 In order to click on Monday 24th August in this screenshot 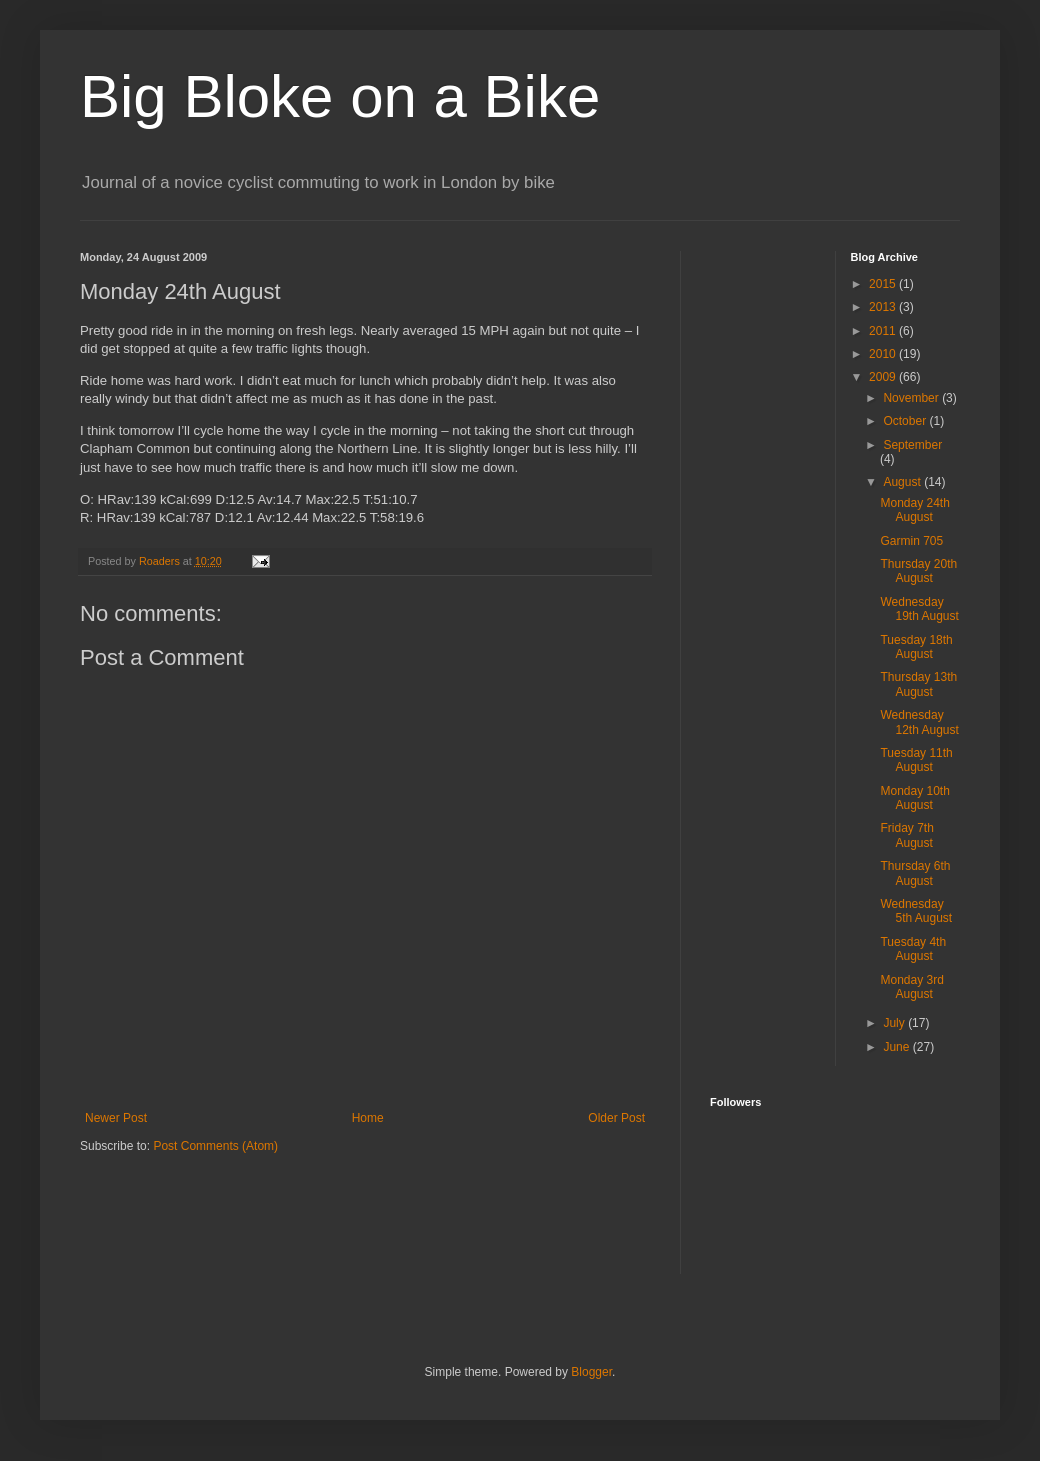, I will do `click(914, 510)`.